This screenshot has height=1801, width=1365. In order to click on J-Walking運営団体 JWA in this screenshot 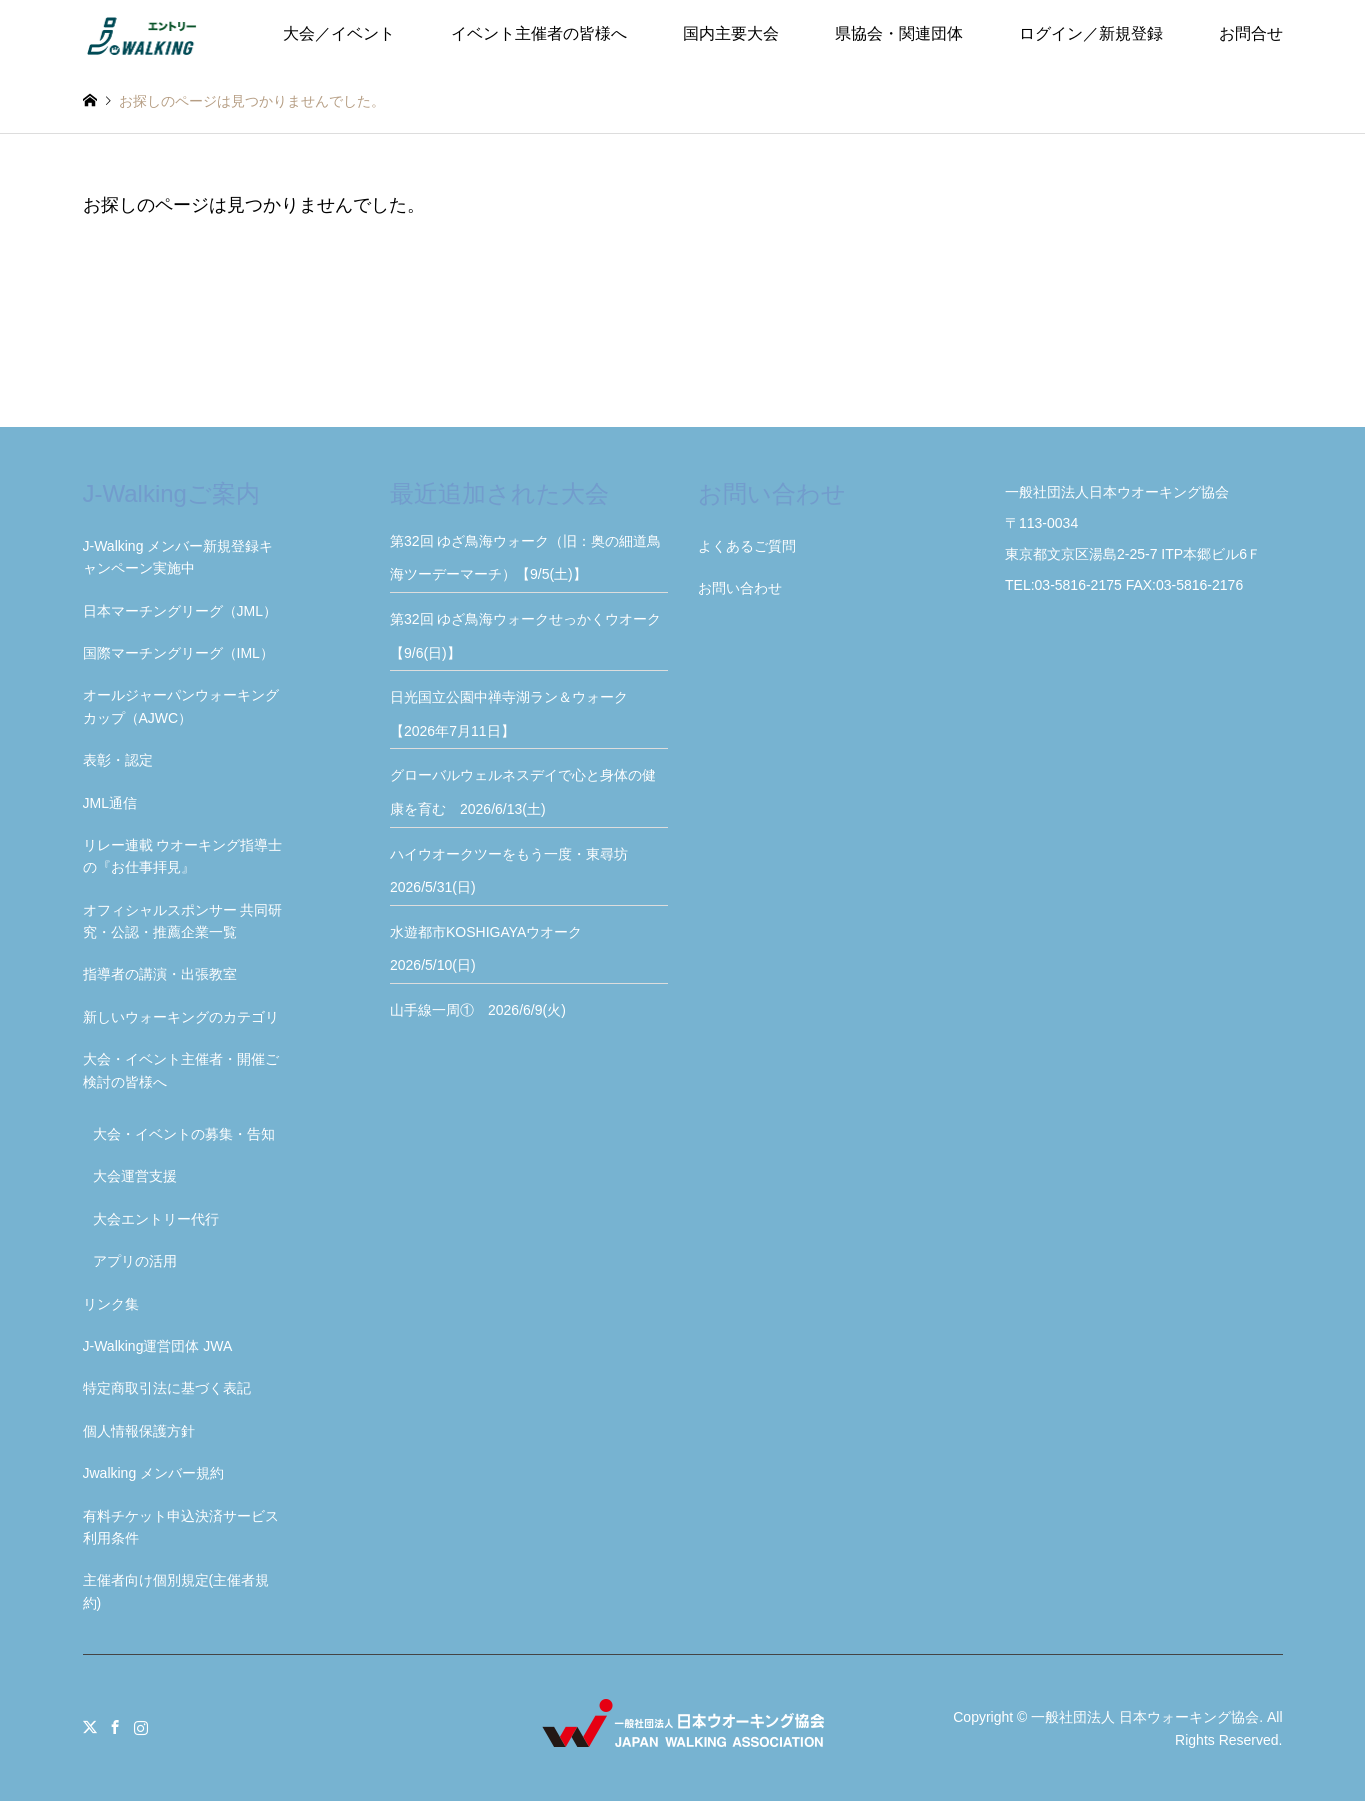, I will do `click(158, 1346)`.